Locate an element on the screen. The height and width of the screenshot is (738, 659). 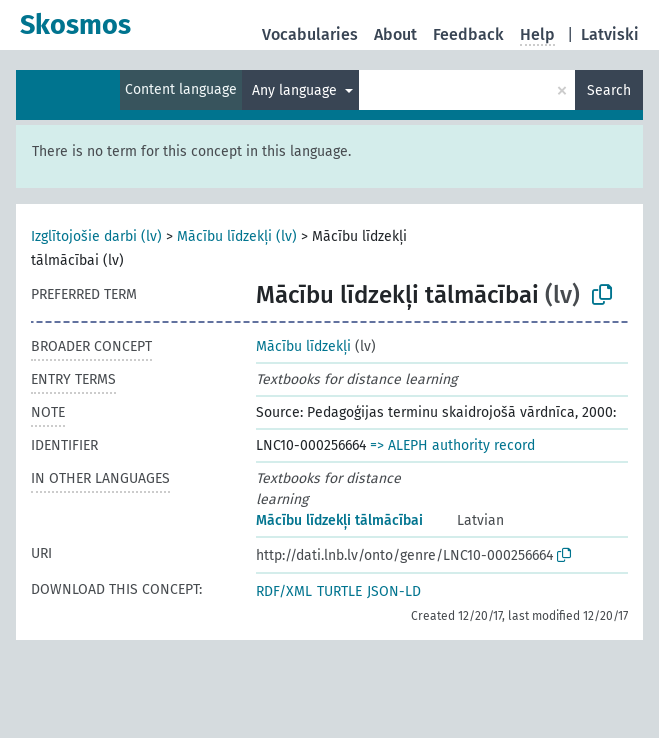
Feedback is located at coordinates (468, 34).